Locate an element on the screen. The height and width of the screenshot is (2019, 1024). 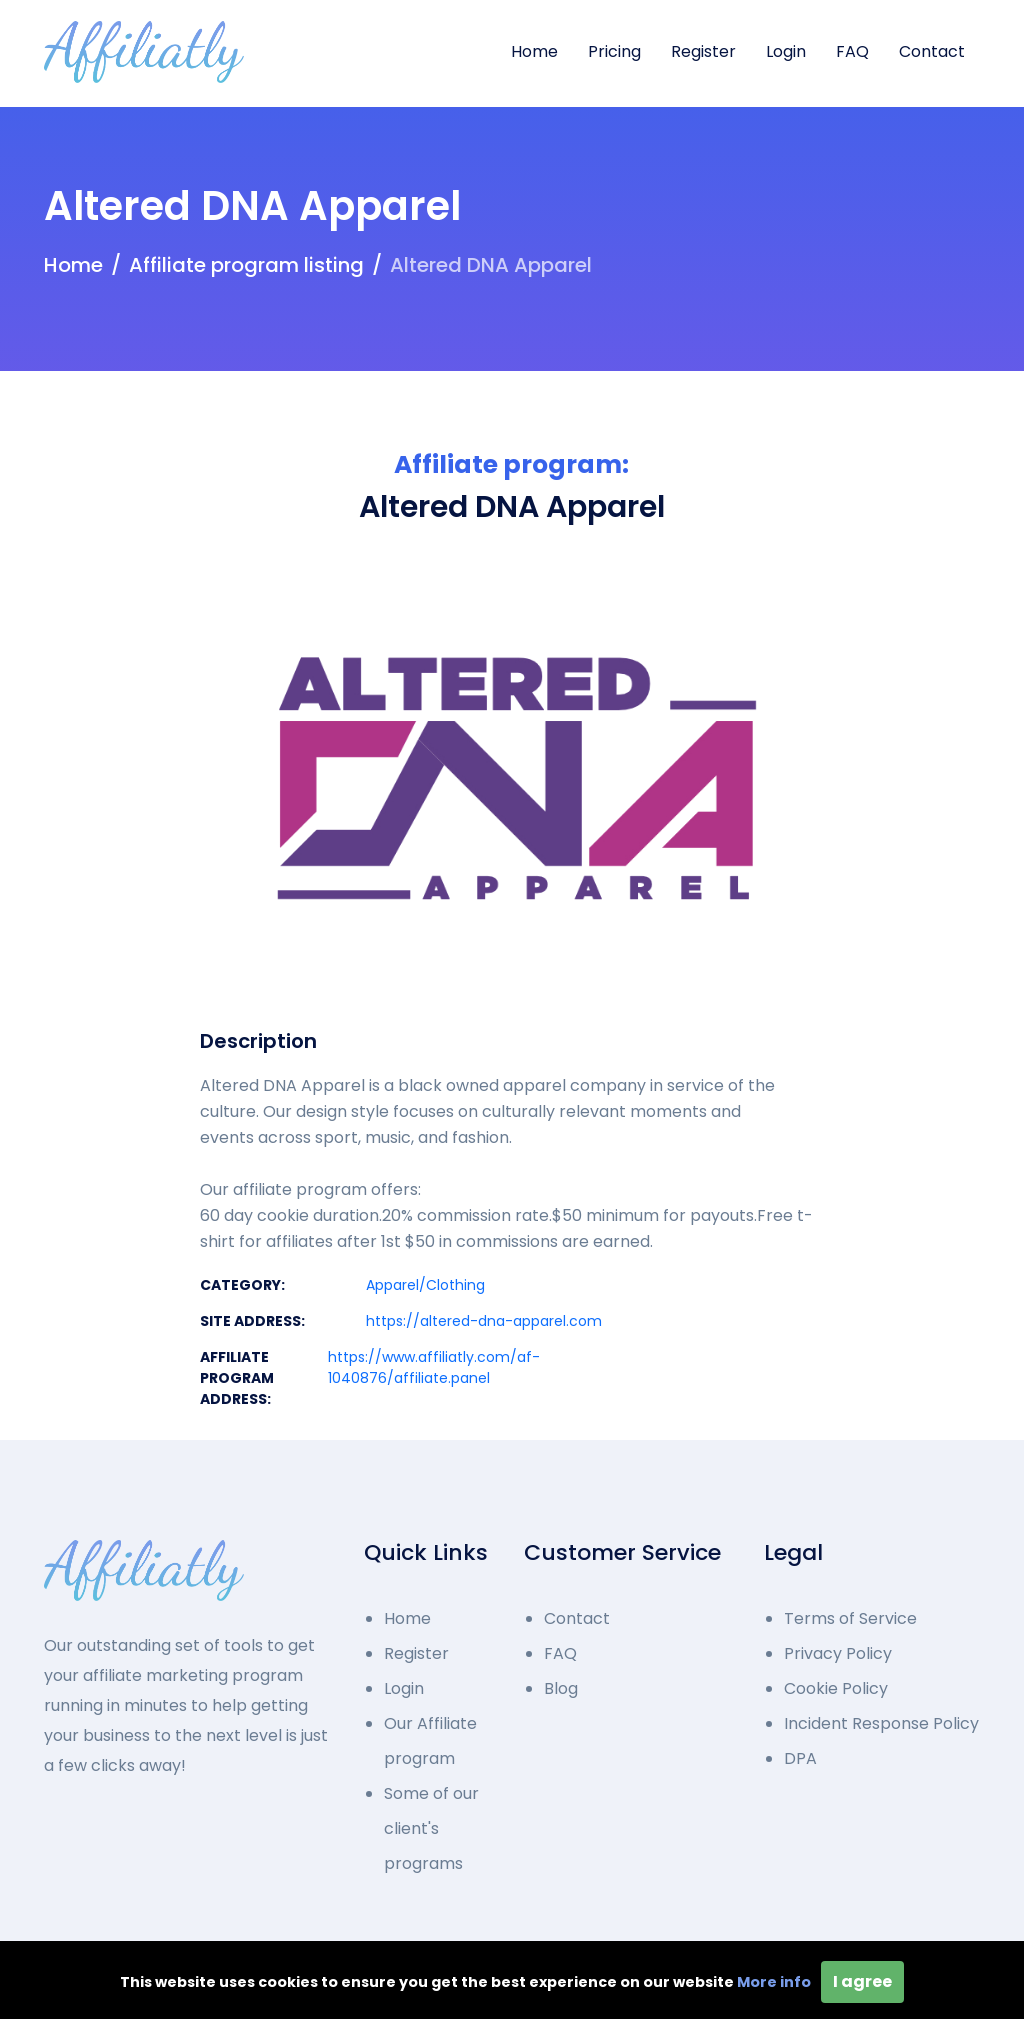
Terms of Service is located at coordinates (850, 1618).